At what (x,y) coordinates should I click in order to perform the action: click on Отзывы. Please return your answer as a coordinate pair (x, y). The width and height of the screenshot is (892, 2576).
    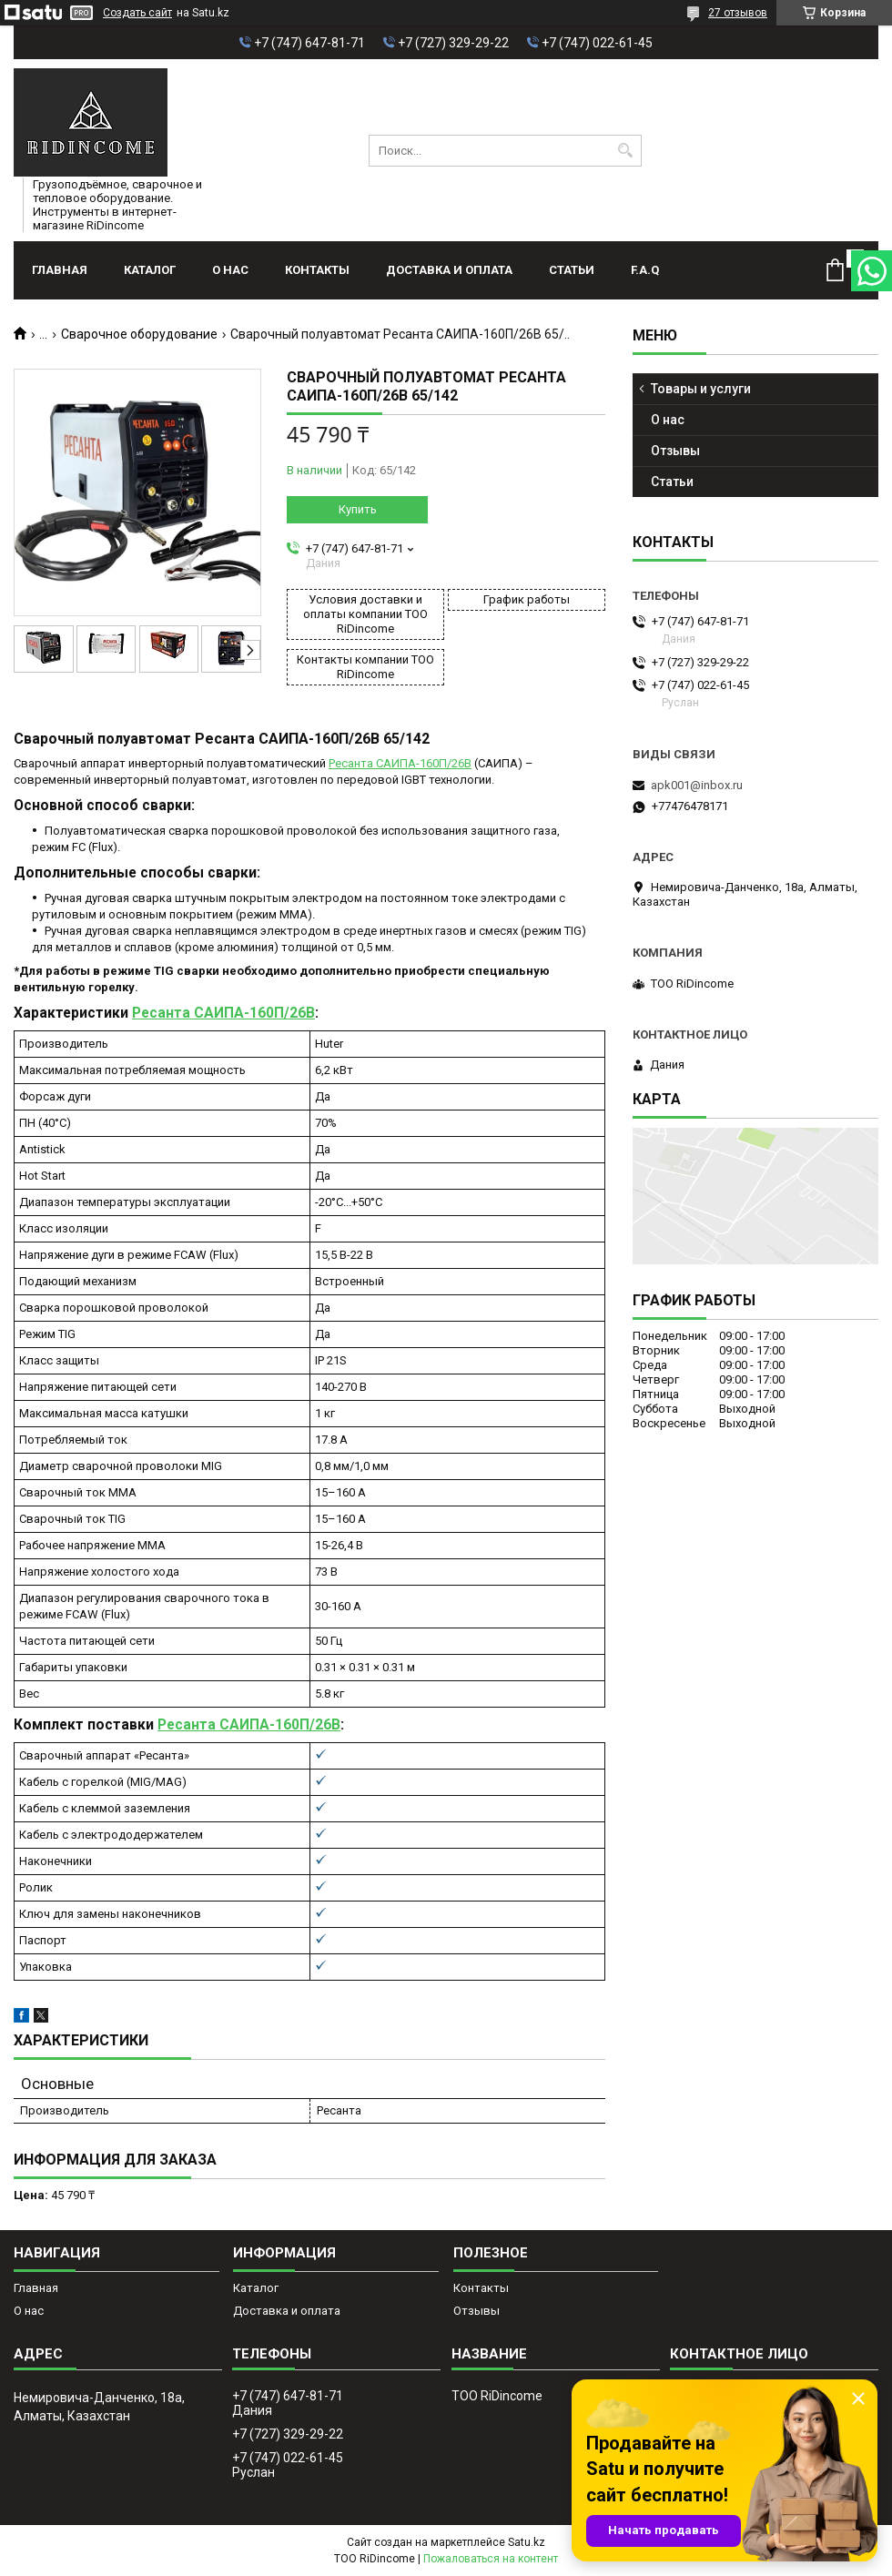
    Looking at the image, I should click on (675, 450).